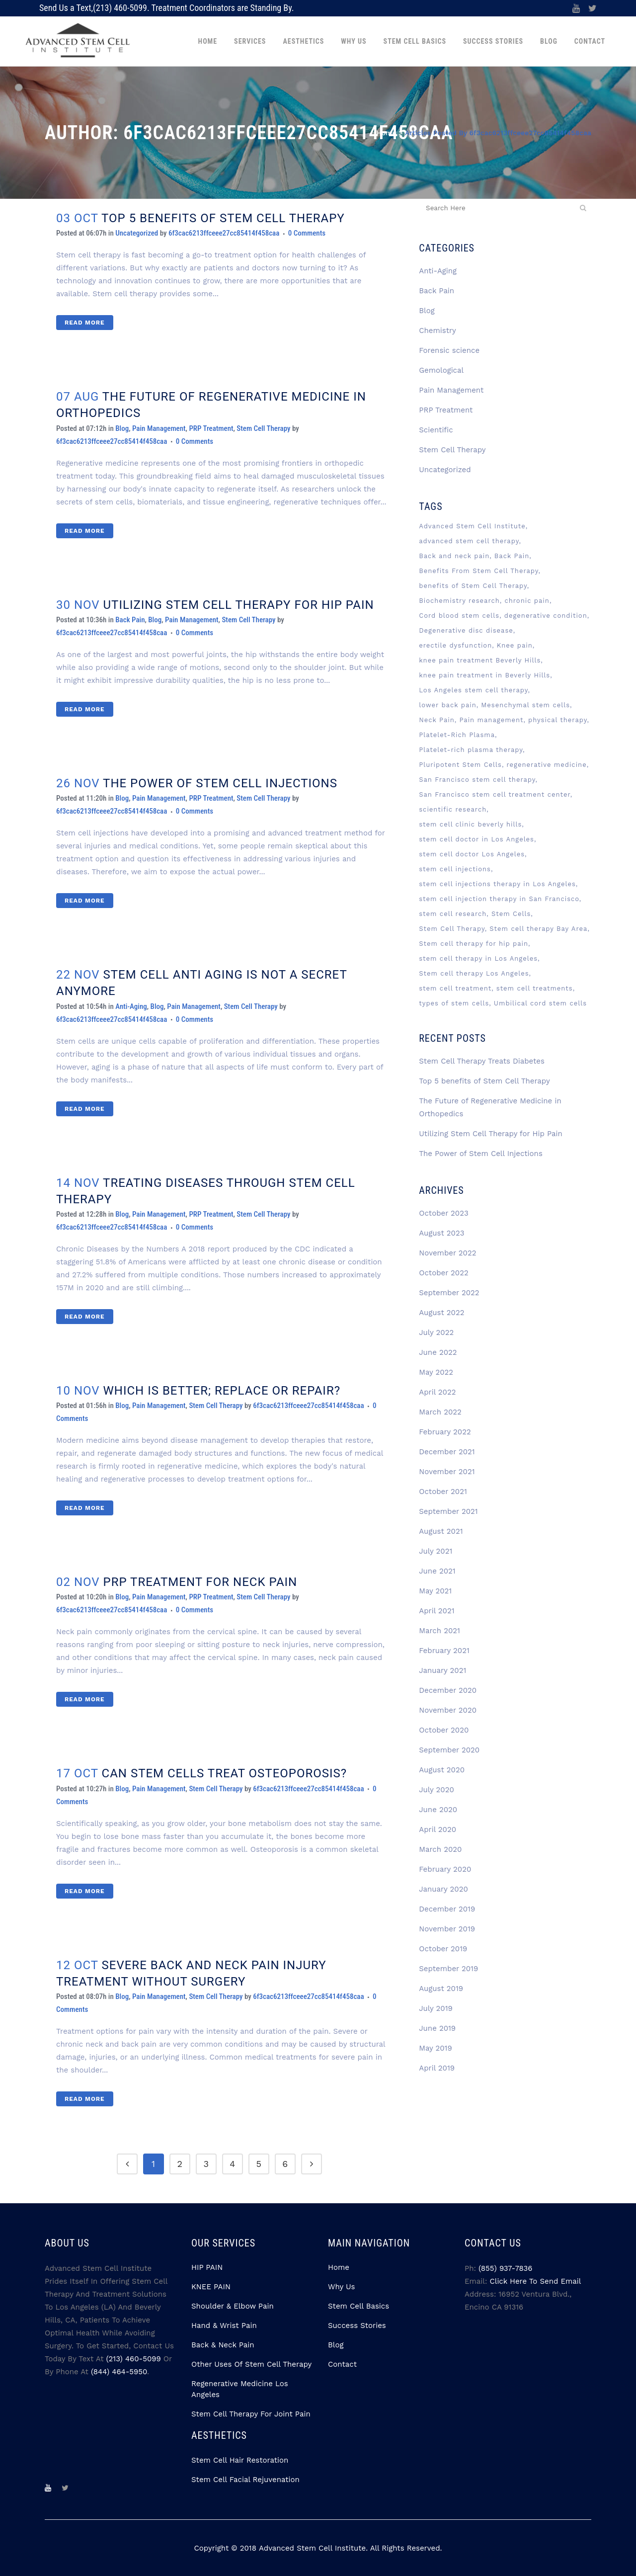 The height and width of the screenshot is (2576, 636). Describe the element at coordinates (224, 2325) in the screenshot. I see `Hand & Wrist Pain` at that location.